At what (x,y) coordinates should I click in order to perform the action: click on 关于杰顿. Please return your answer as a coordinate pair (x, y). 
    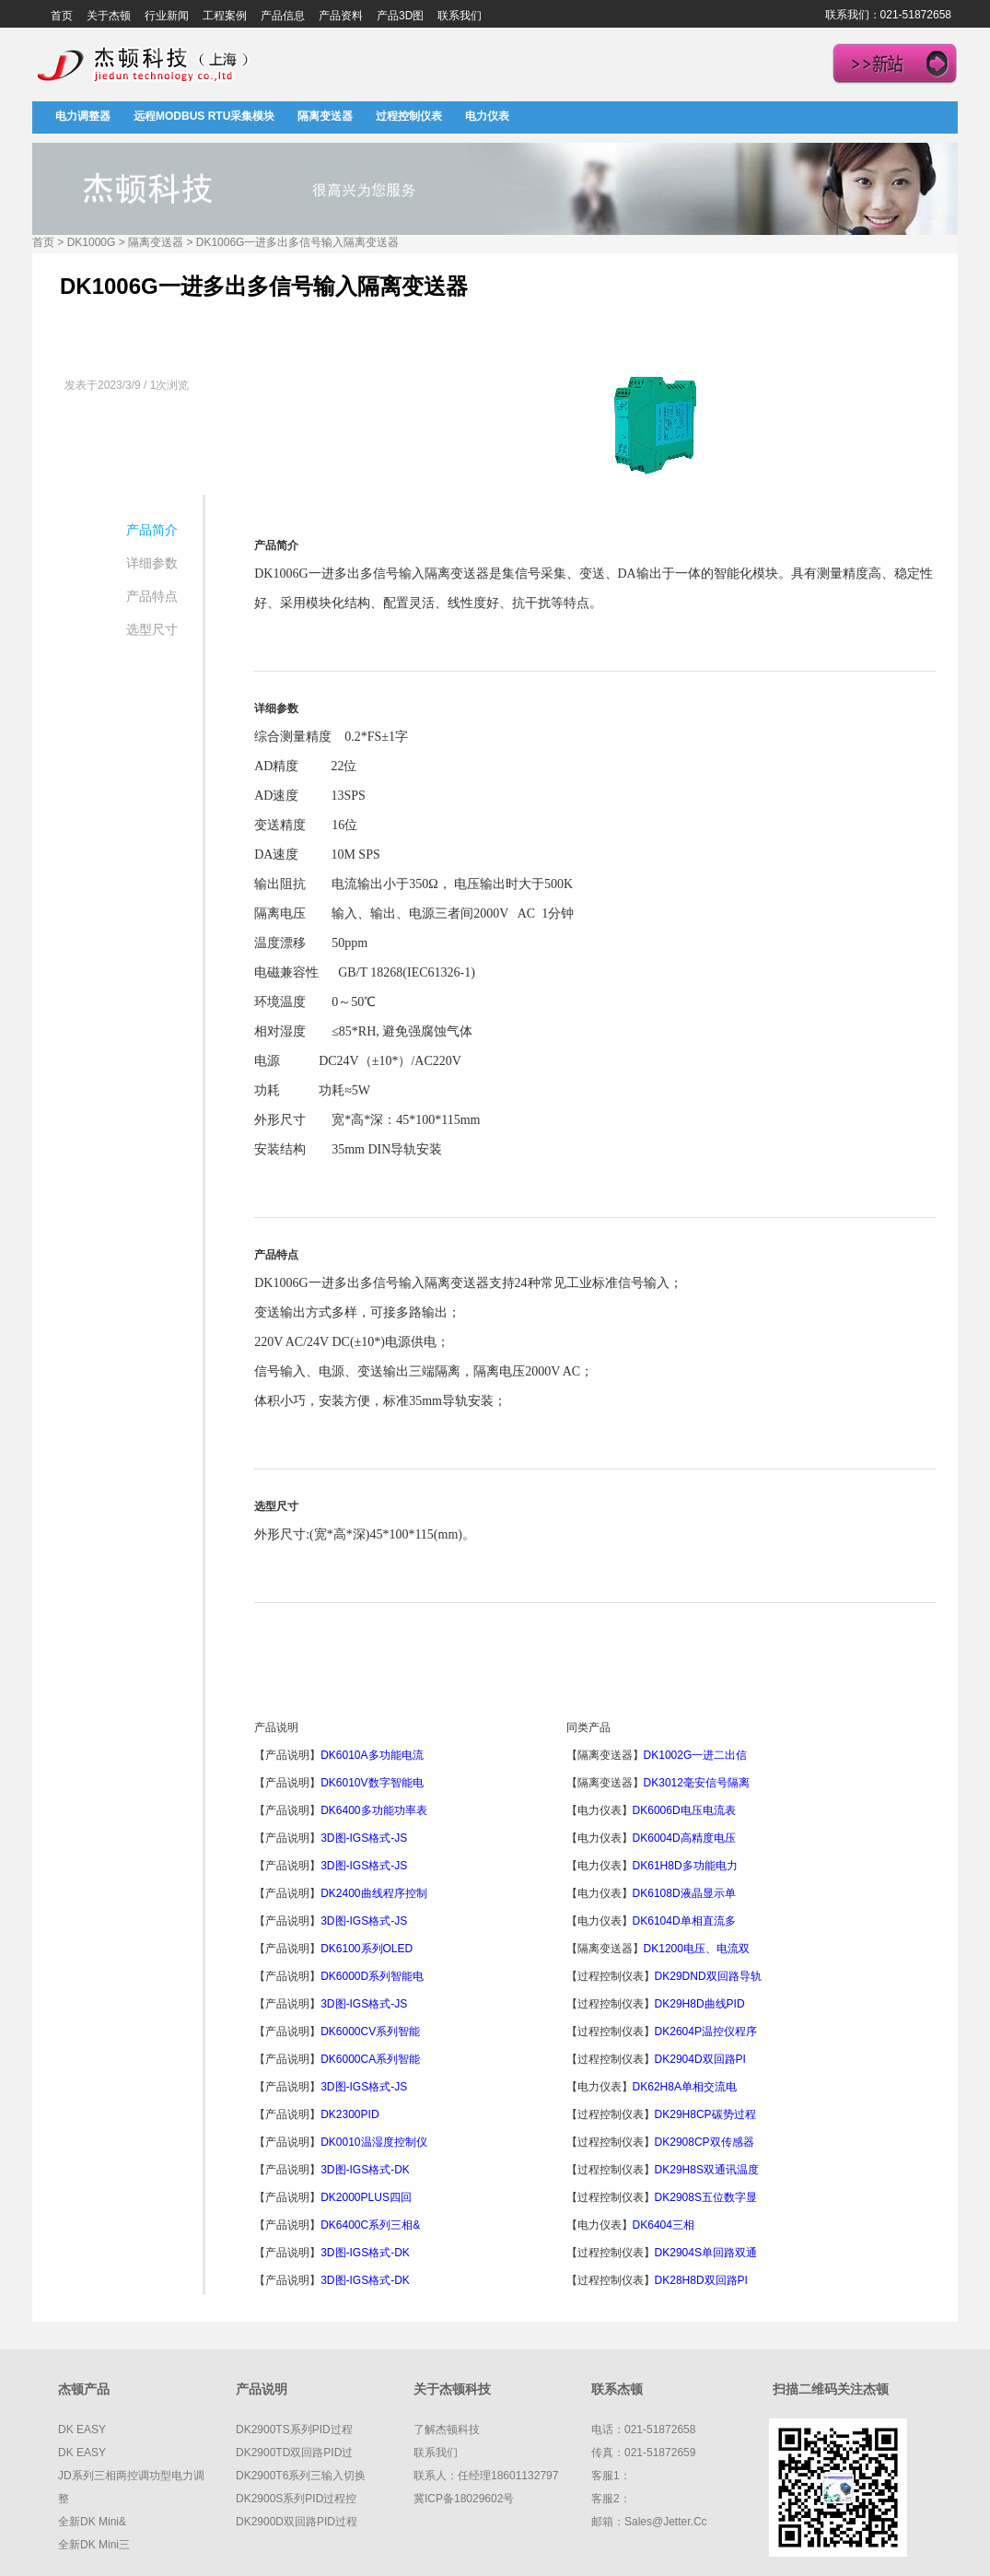
    Looking at the image, I should click on (109, 15).